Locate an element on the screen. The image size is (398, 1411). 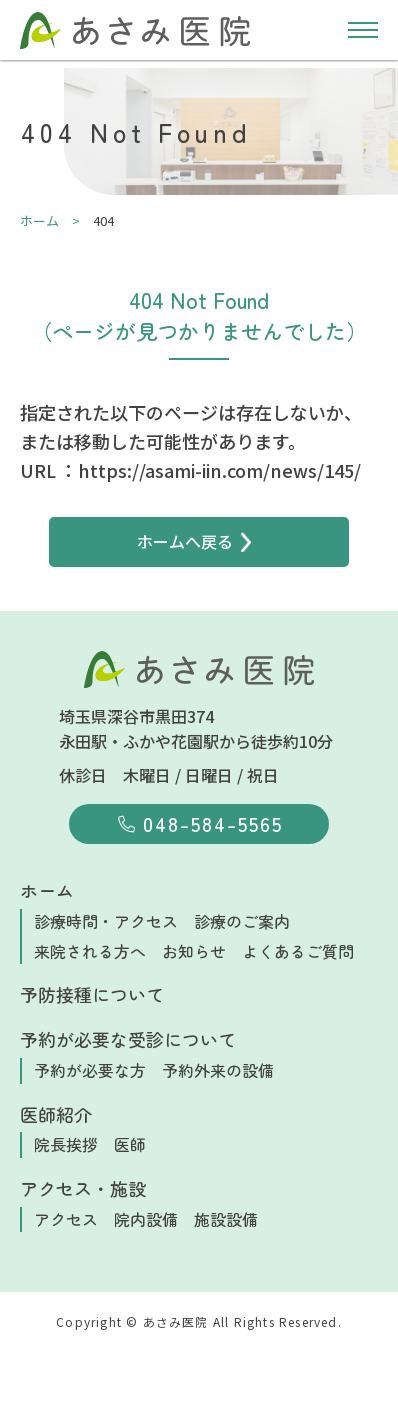
医師紹介 is located at coordinates (56, 1114).